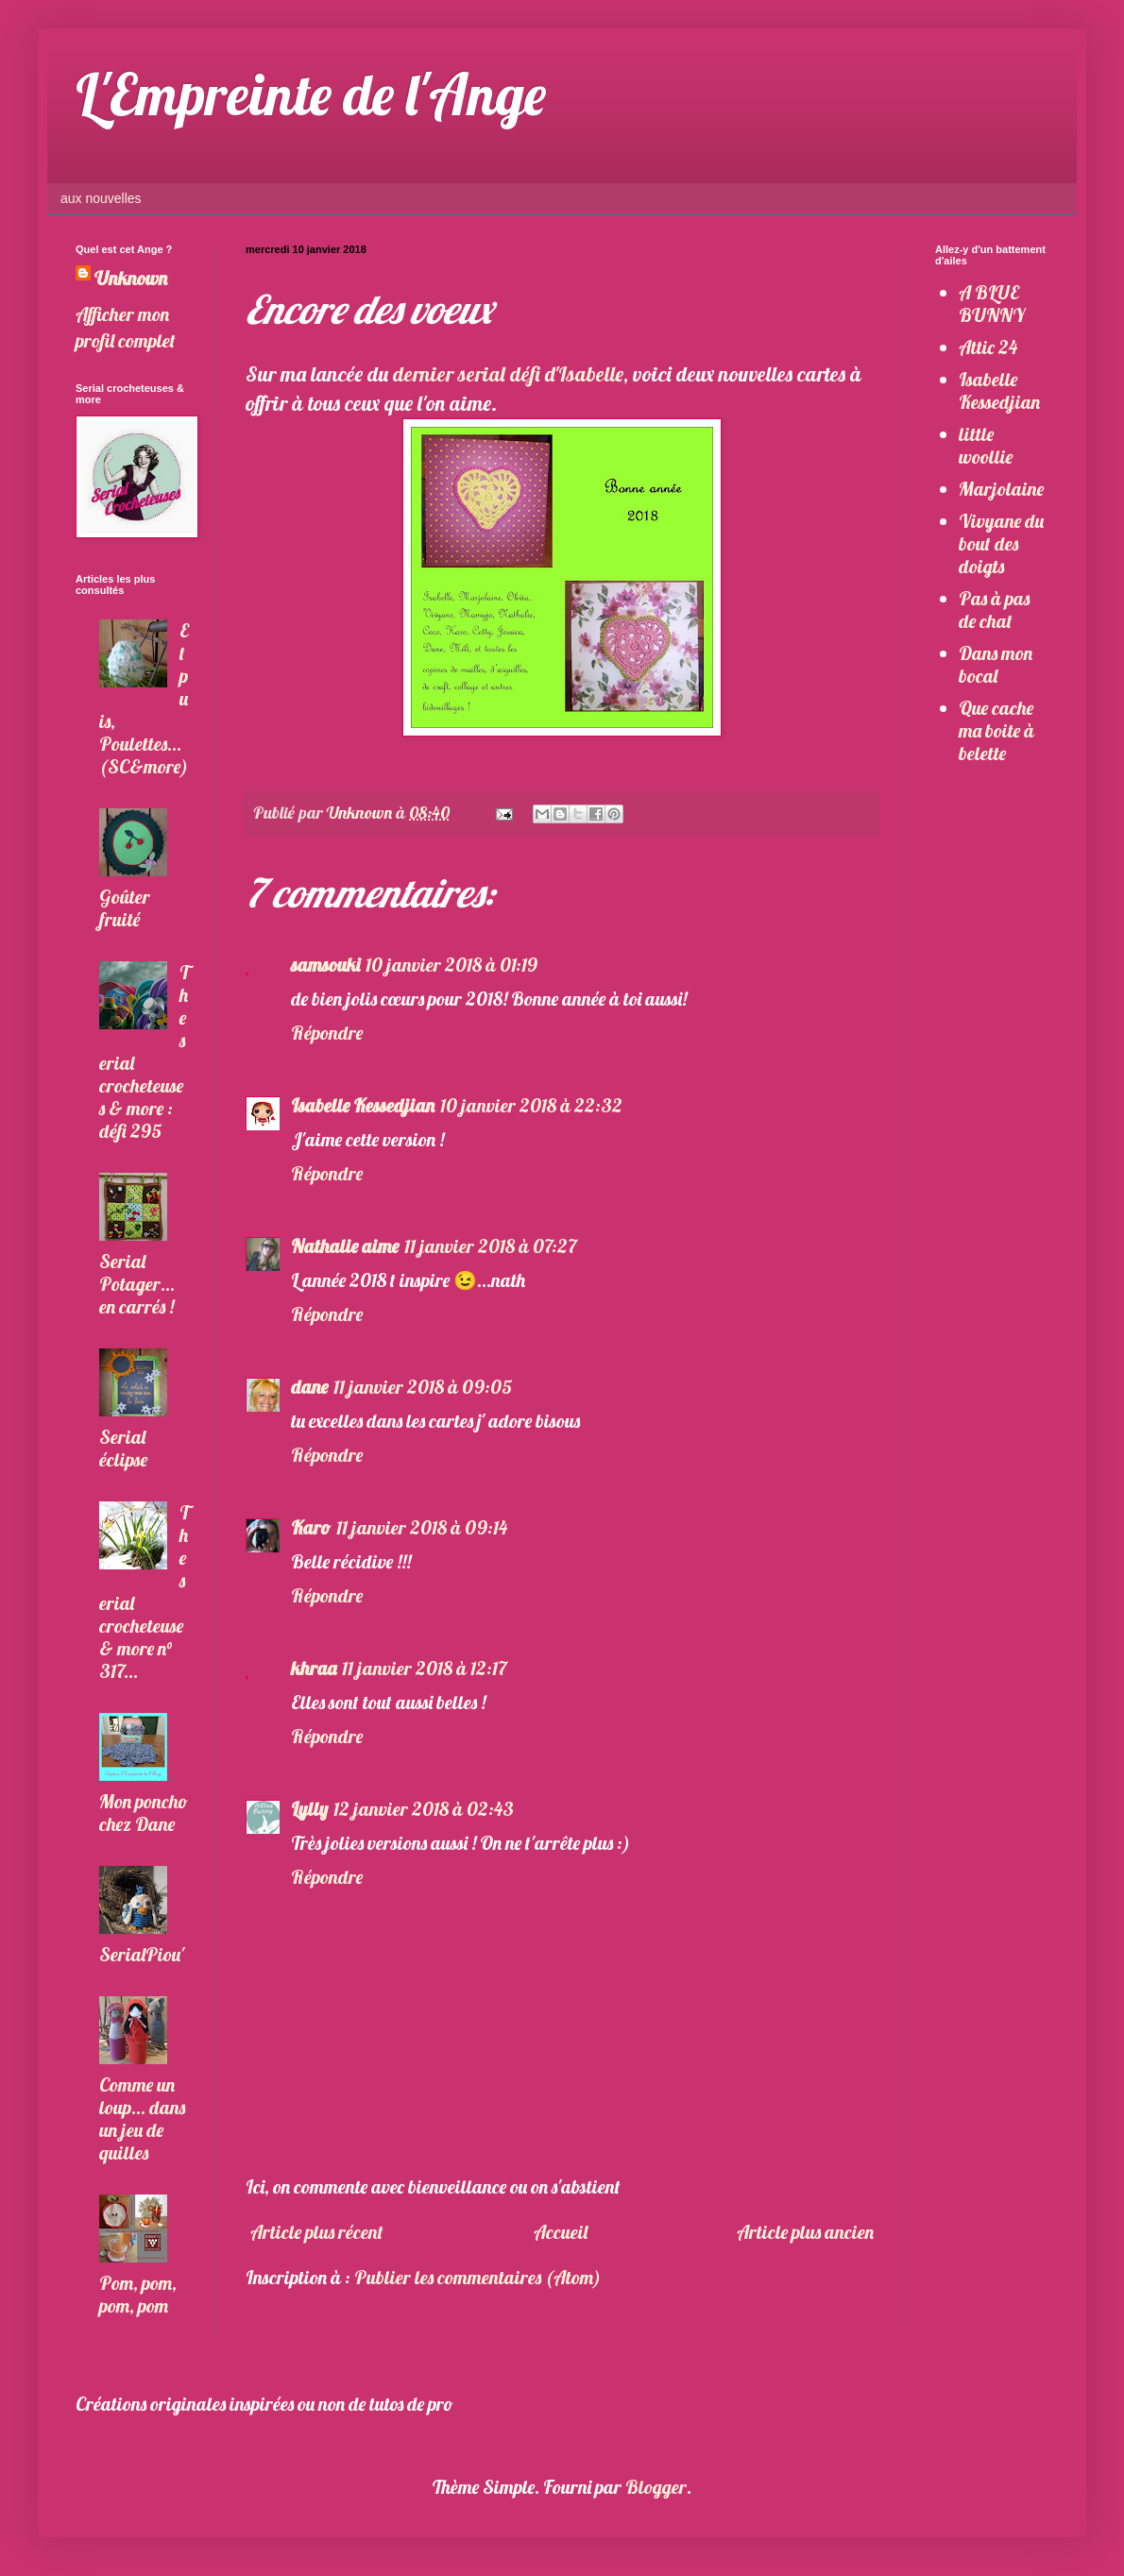 The width and height of the screenshot is (1124, 2576). I want to click on Nathalie aime, so click(345, 1246).